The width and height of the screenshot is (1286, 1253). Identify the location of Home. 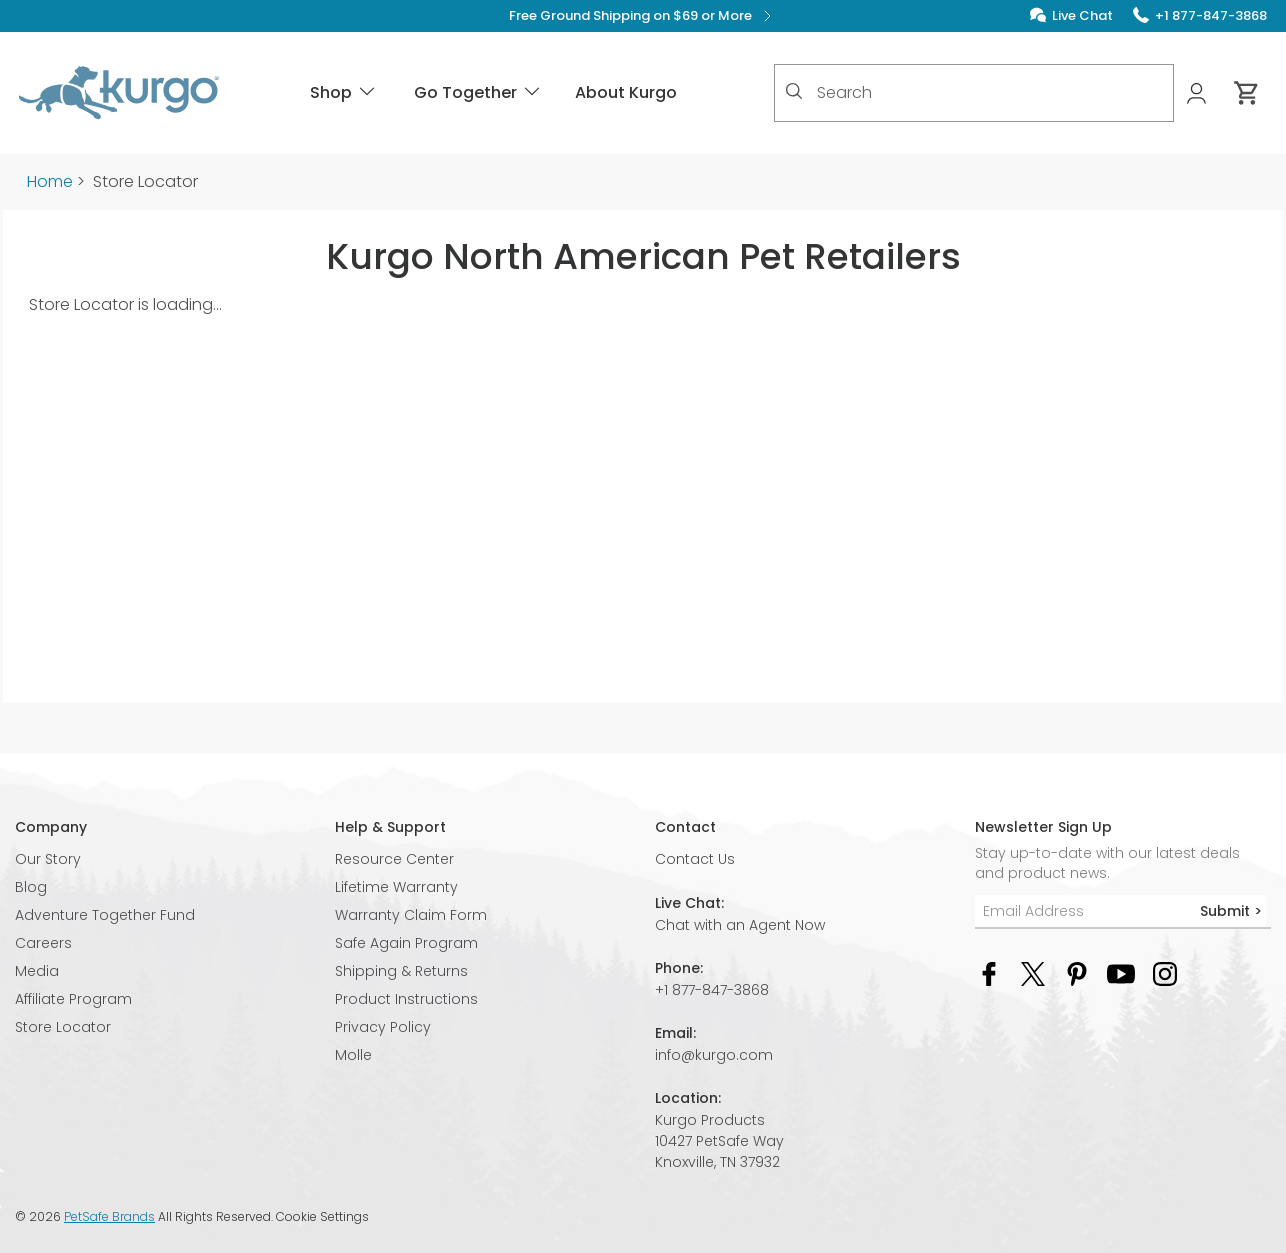
(50, 181).